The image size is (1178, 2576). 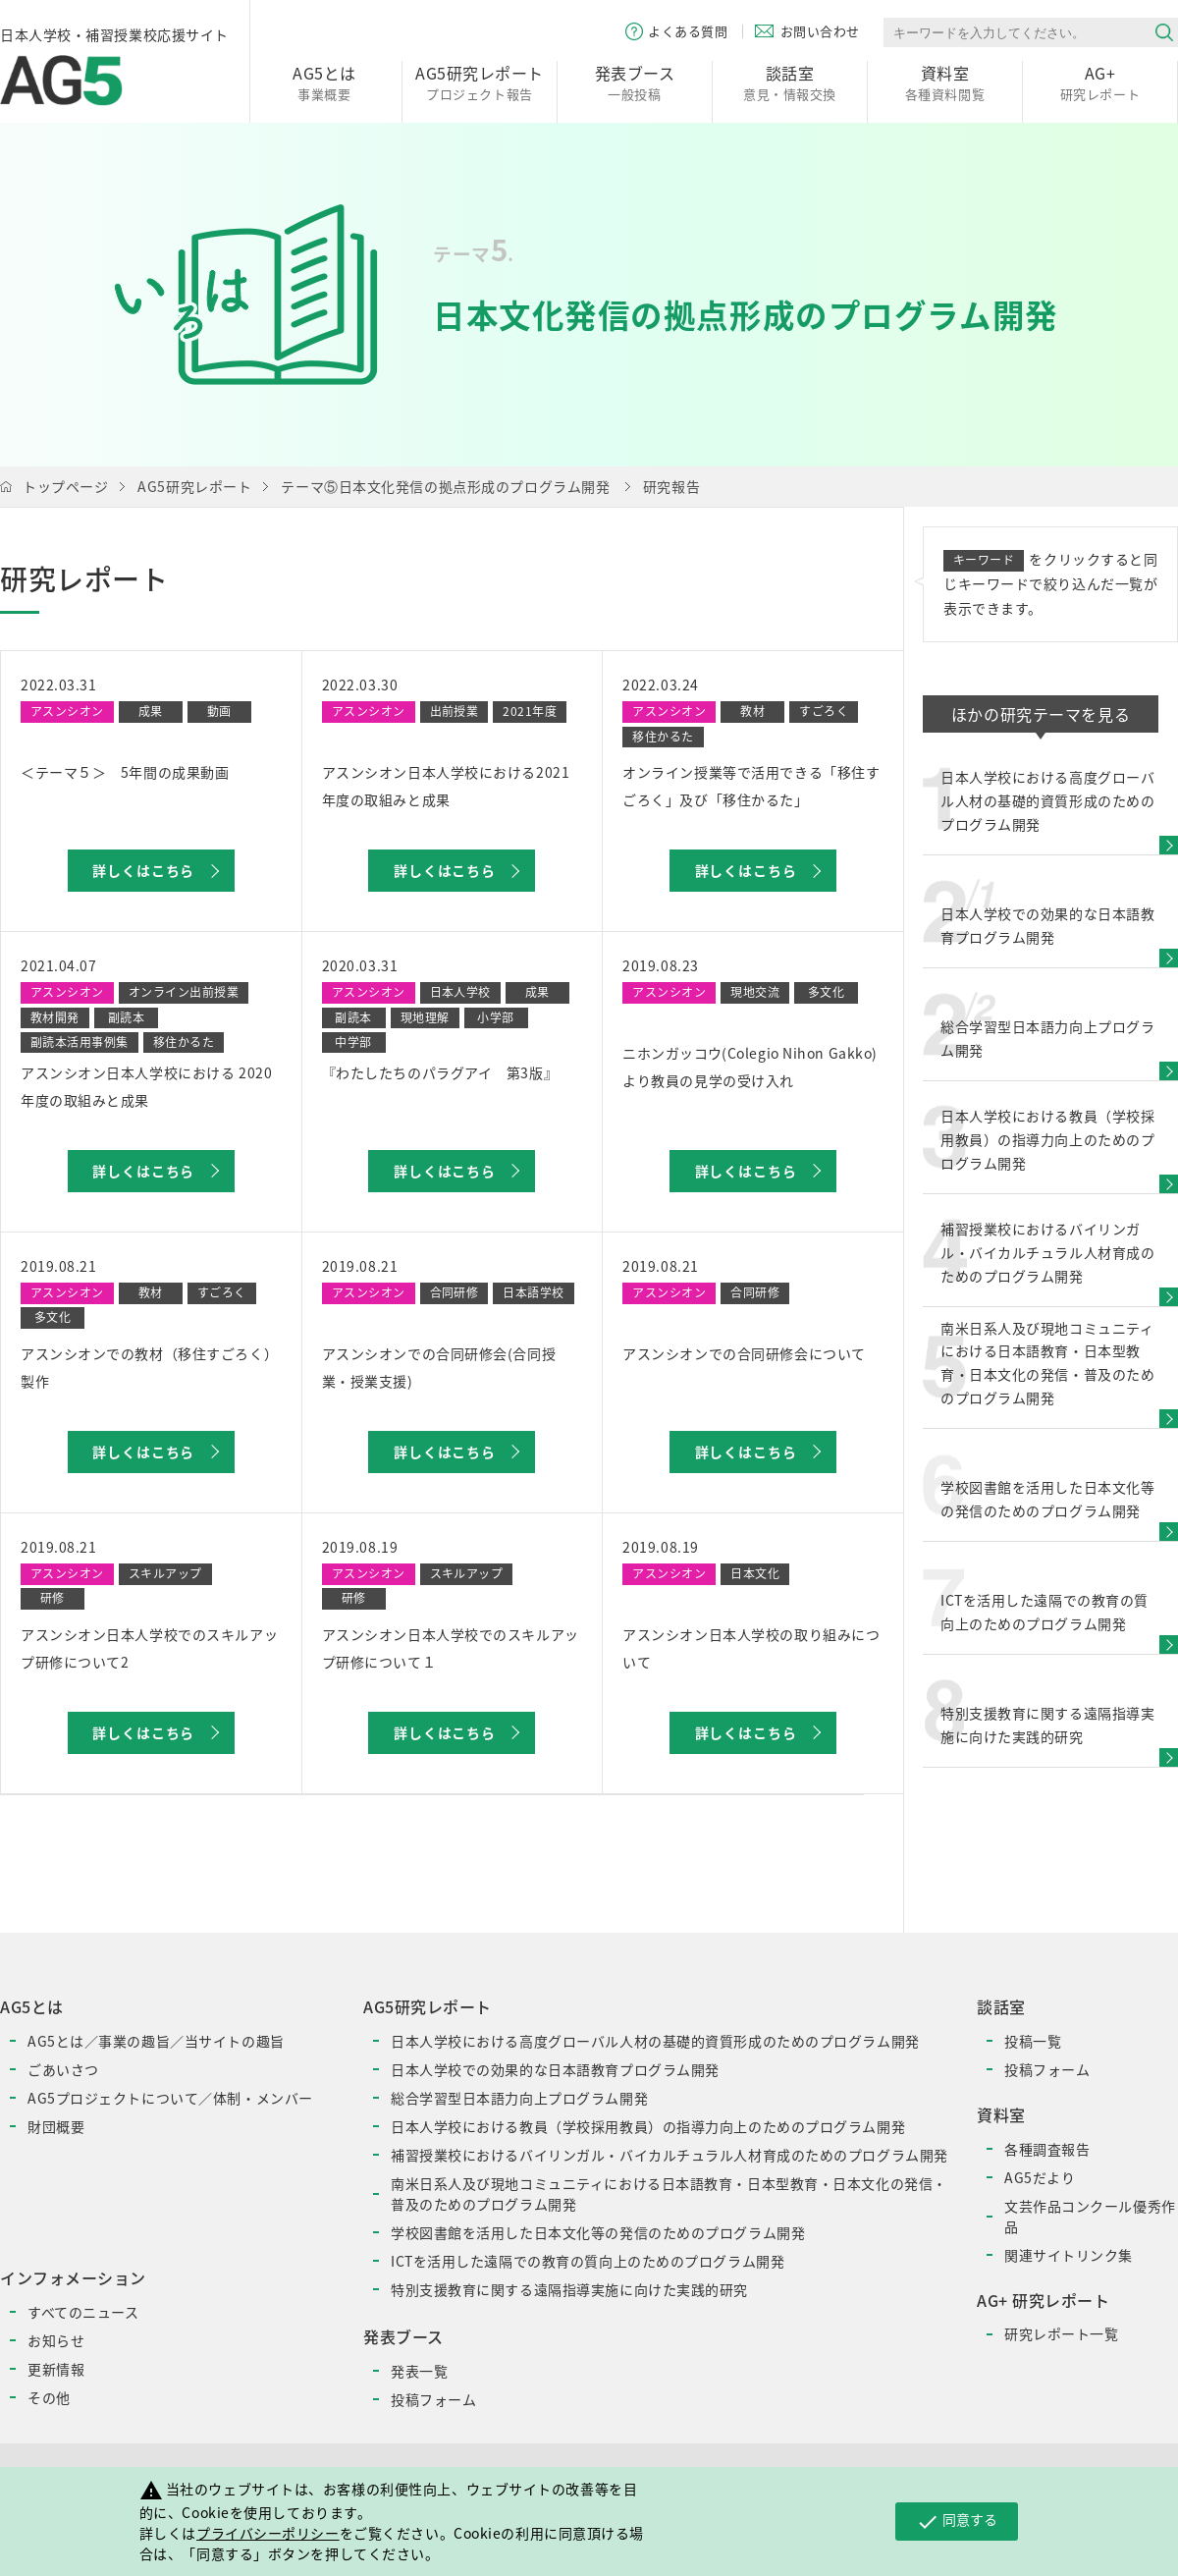 What do you see at coordinates (439, 1367) in the screenshot?
I see `アスンシオンでの合同研修会(合同授業・授業支援)` at bounding box center [439, 1367].